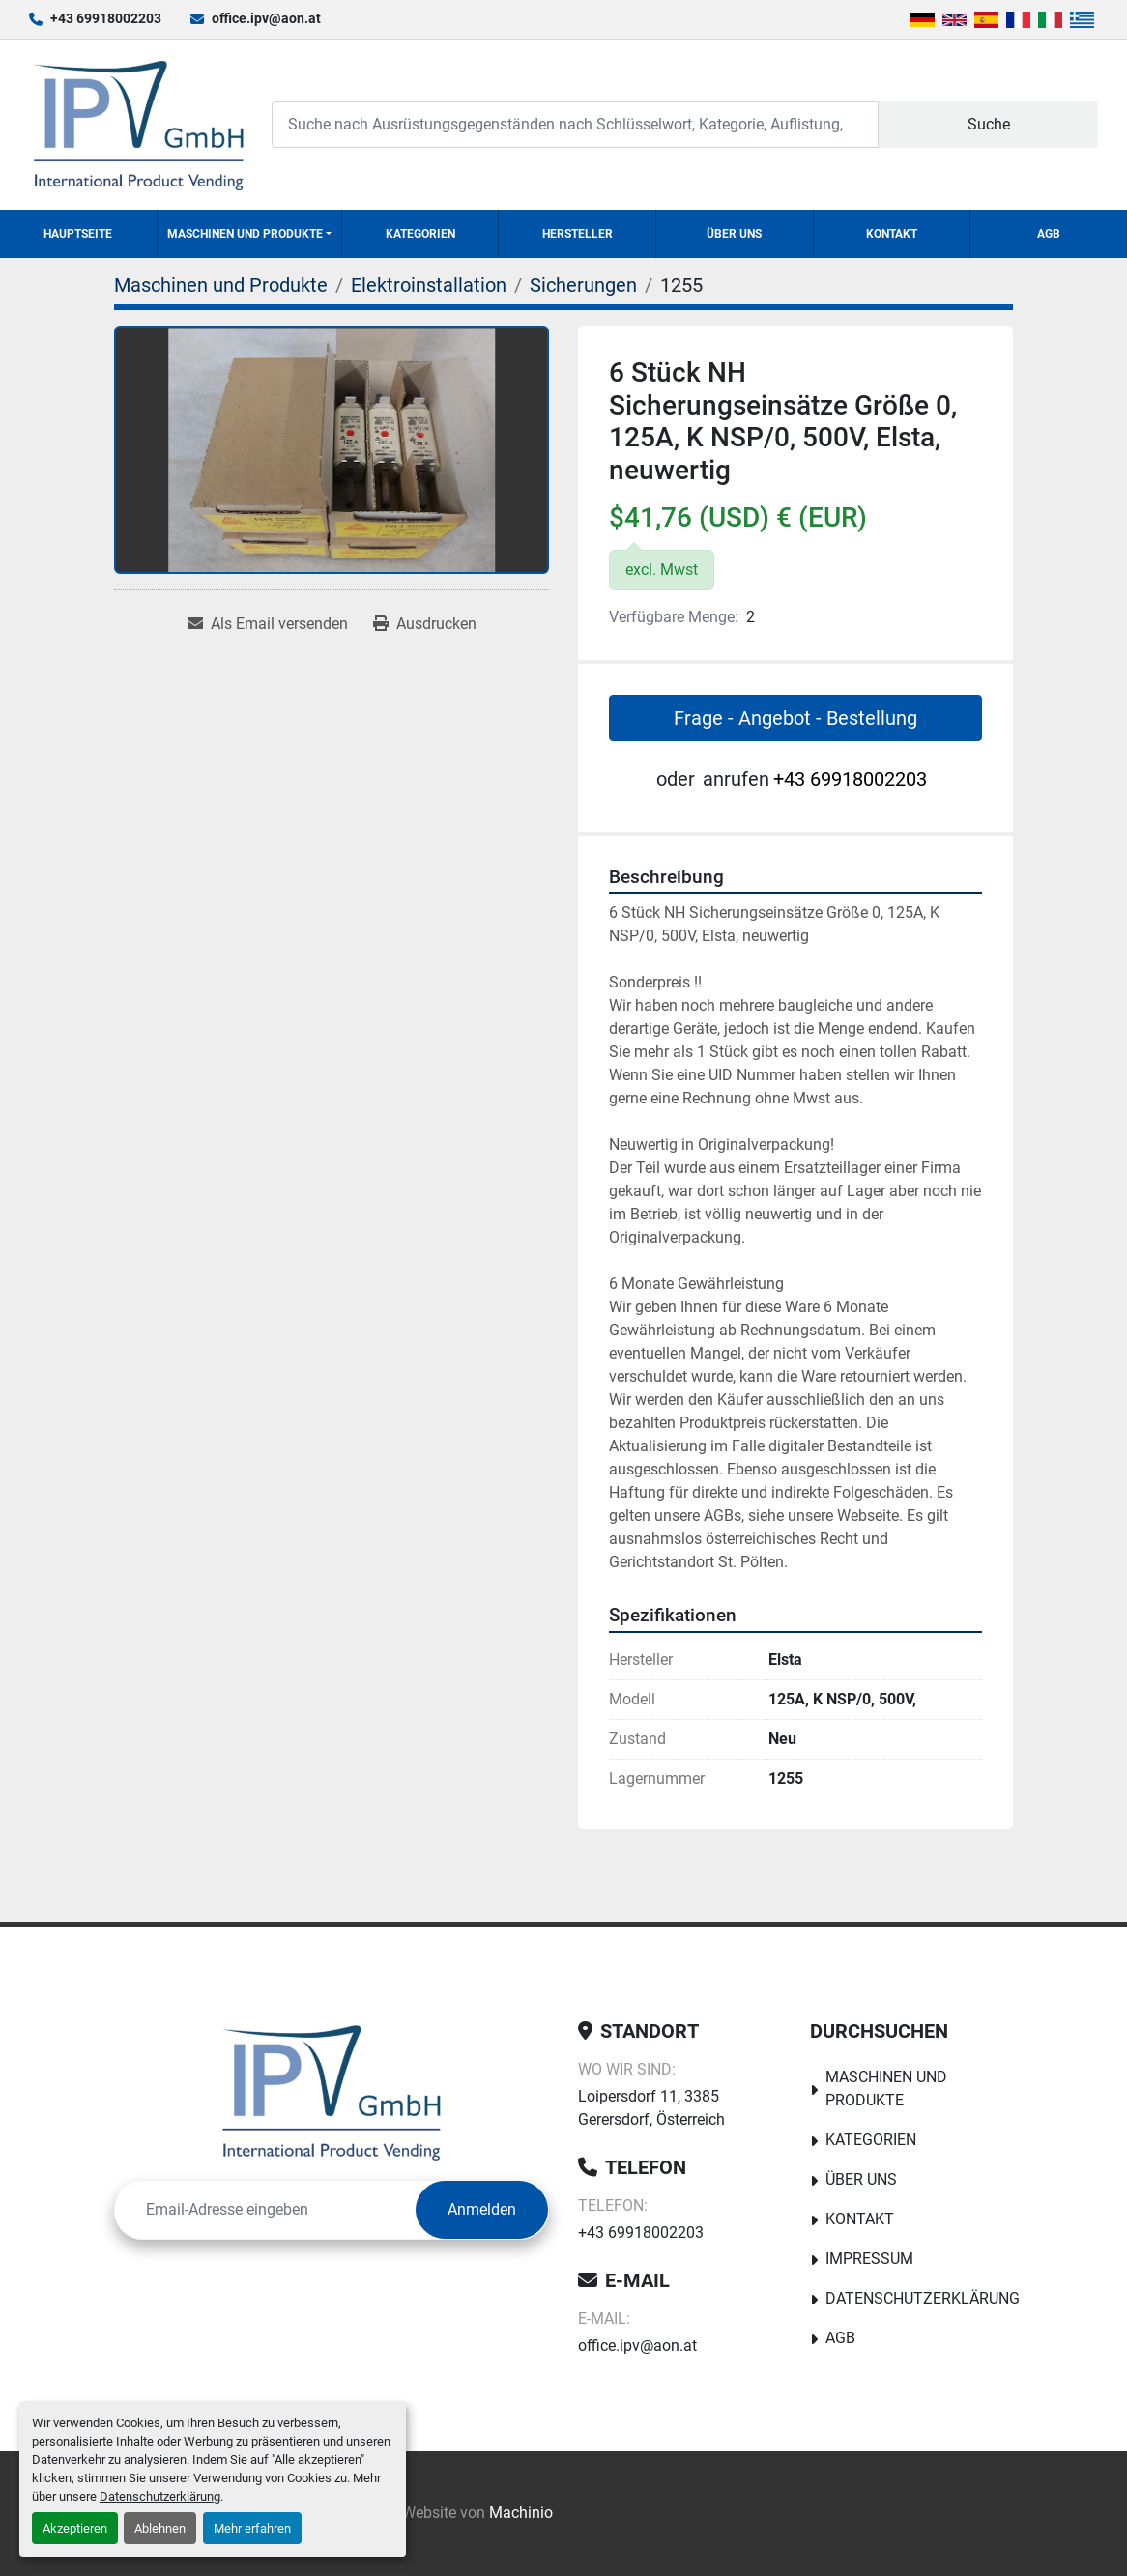 The width and height of the screenshot is (1127, 2576). I want to click on Über uns, so click(734, 234).